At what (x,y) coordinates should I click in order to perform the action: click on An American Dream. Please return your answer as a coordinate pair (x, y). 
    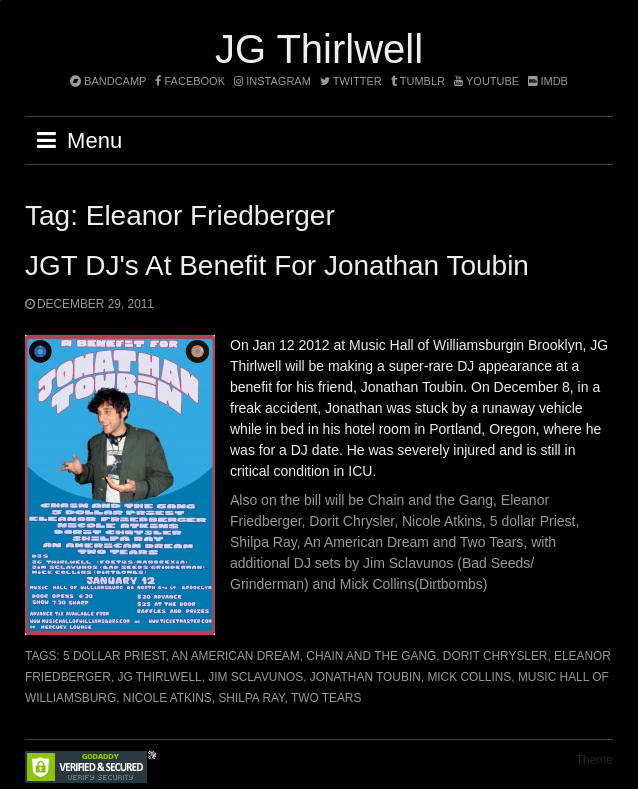
    Looking at the image, I should click on (236, 656).